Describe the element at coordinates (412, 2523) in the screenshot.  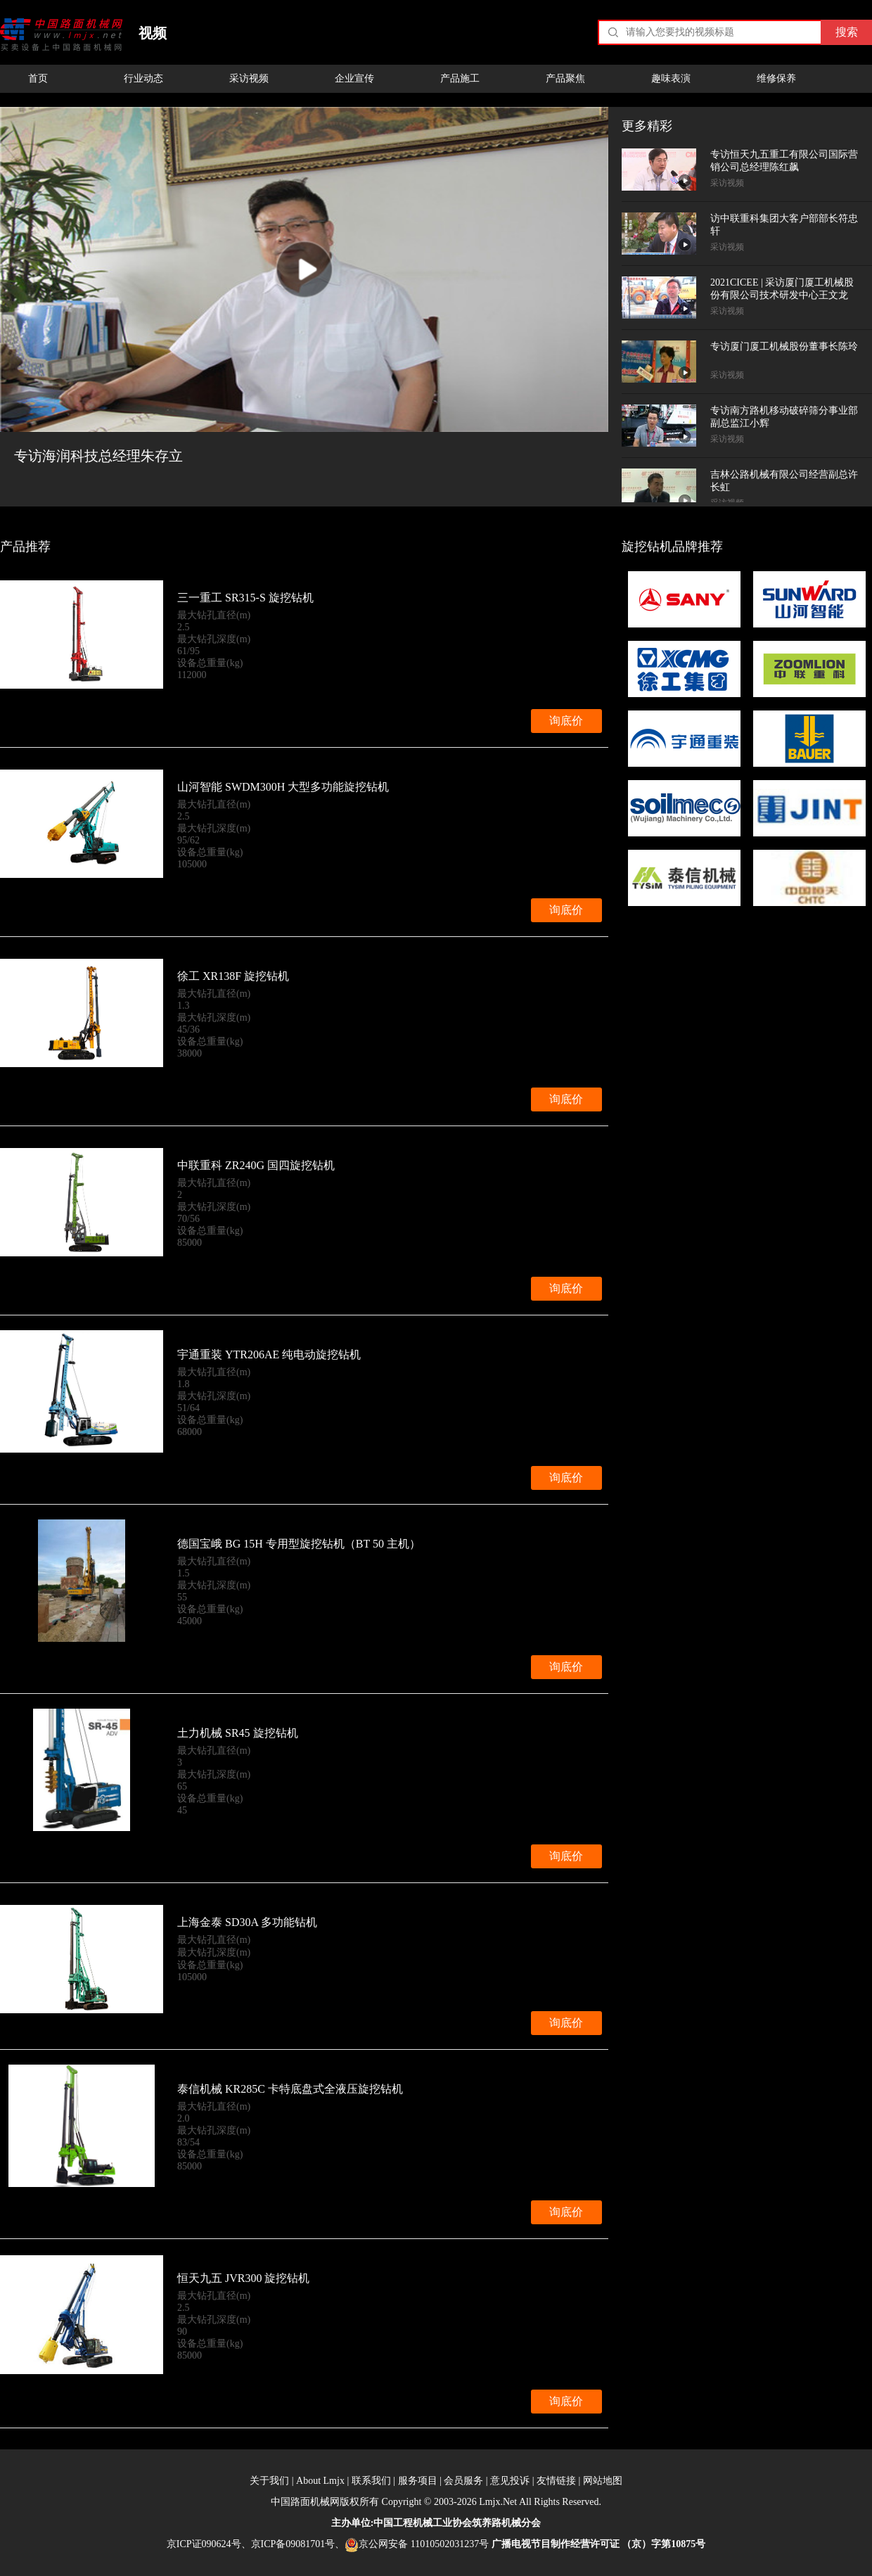
I see `工程机械` at that location.